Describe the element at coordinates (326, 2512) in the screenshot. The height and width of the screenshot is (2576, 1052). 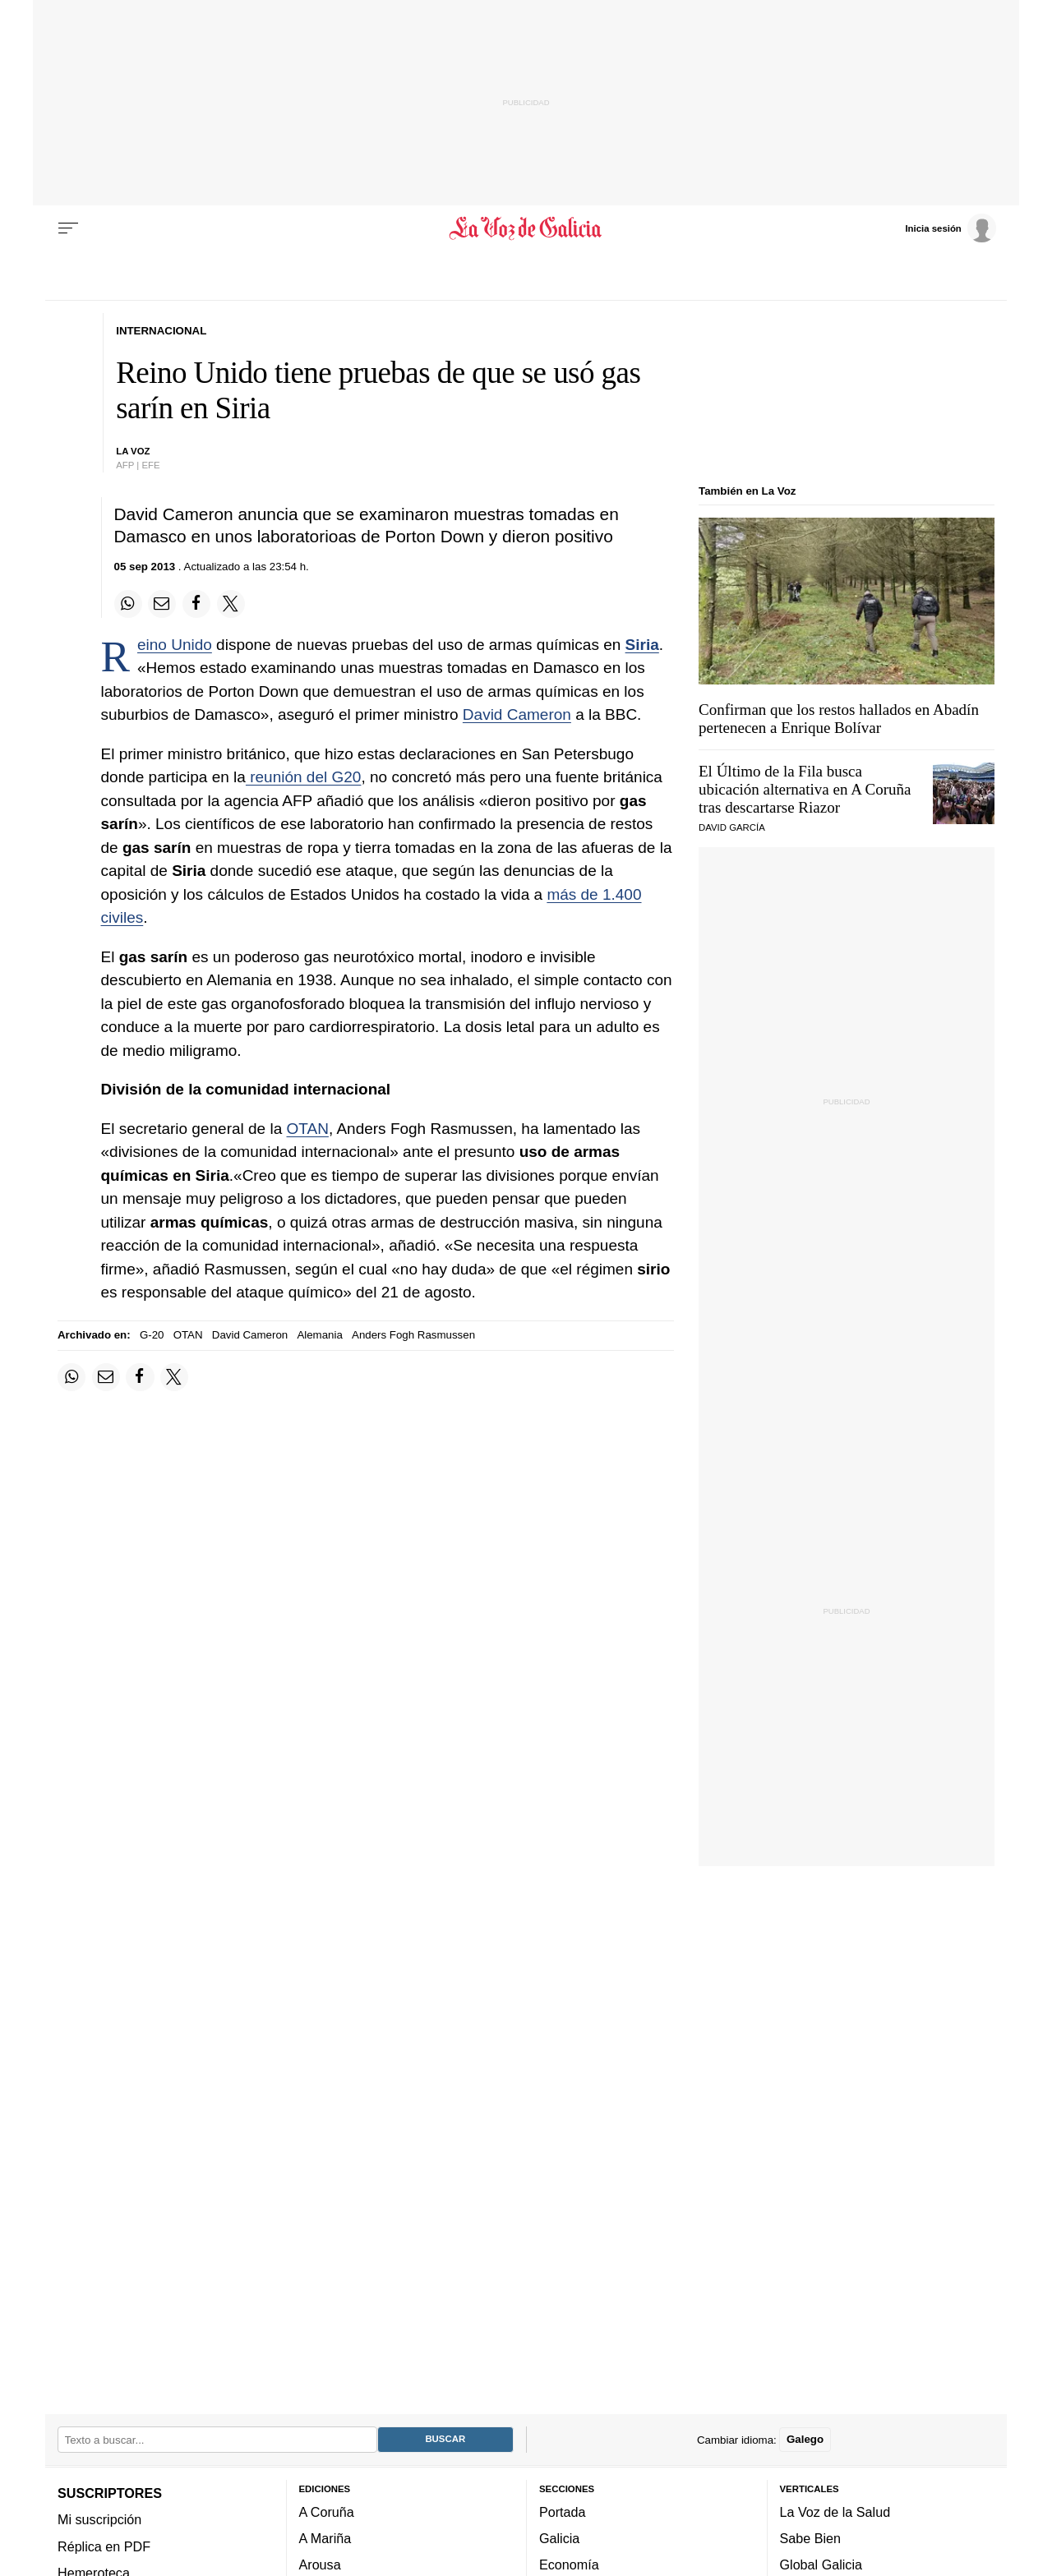
I see `A Coruña` at that location.